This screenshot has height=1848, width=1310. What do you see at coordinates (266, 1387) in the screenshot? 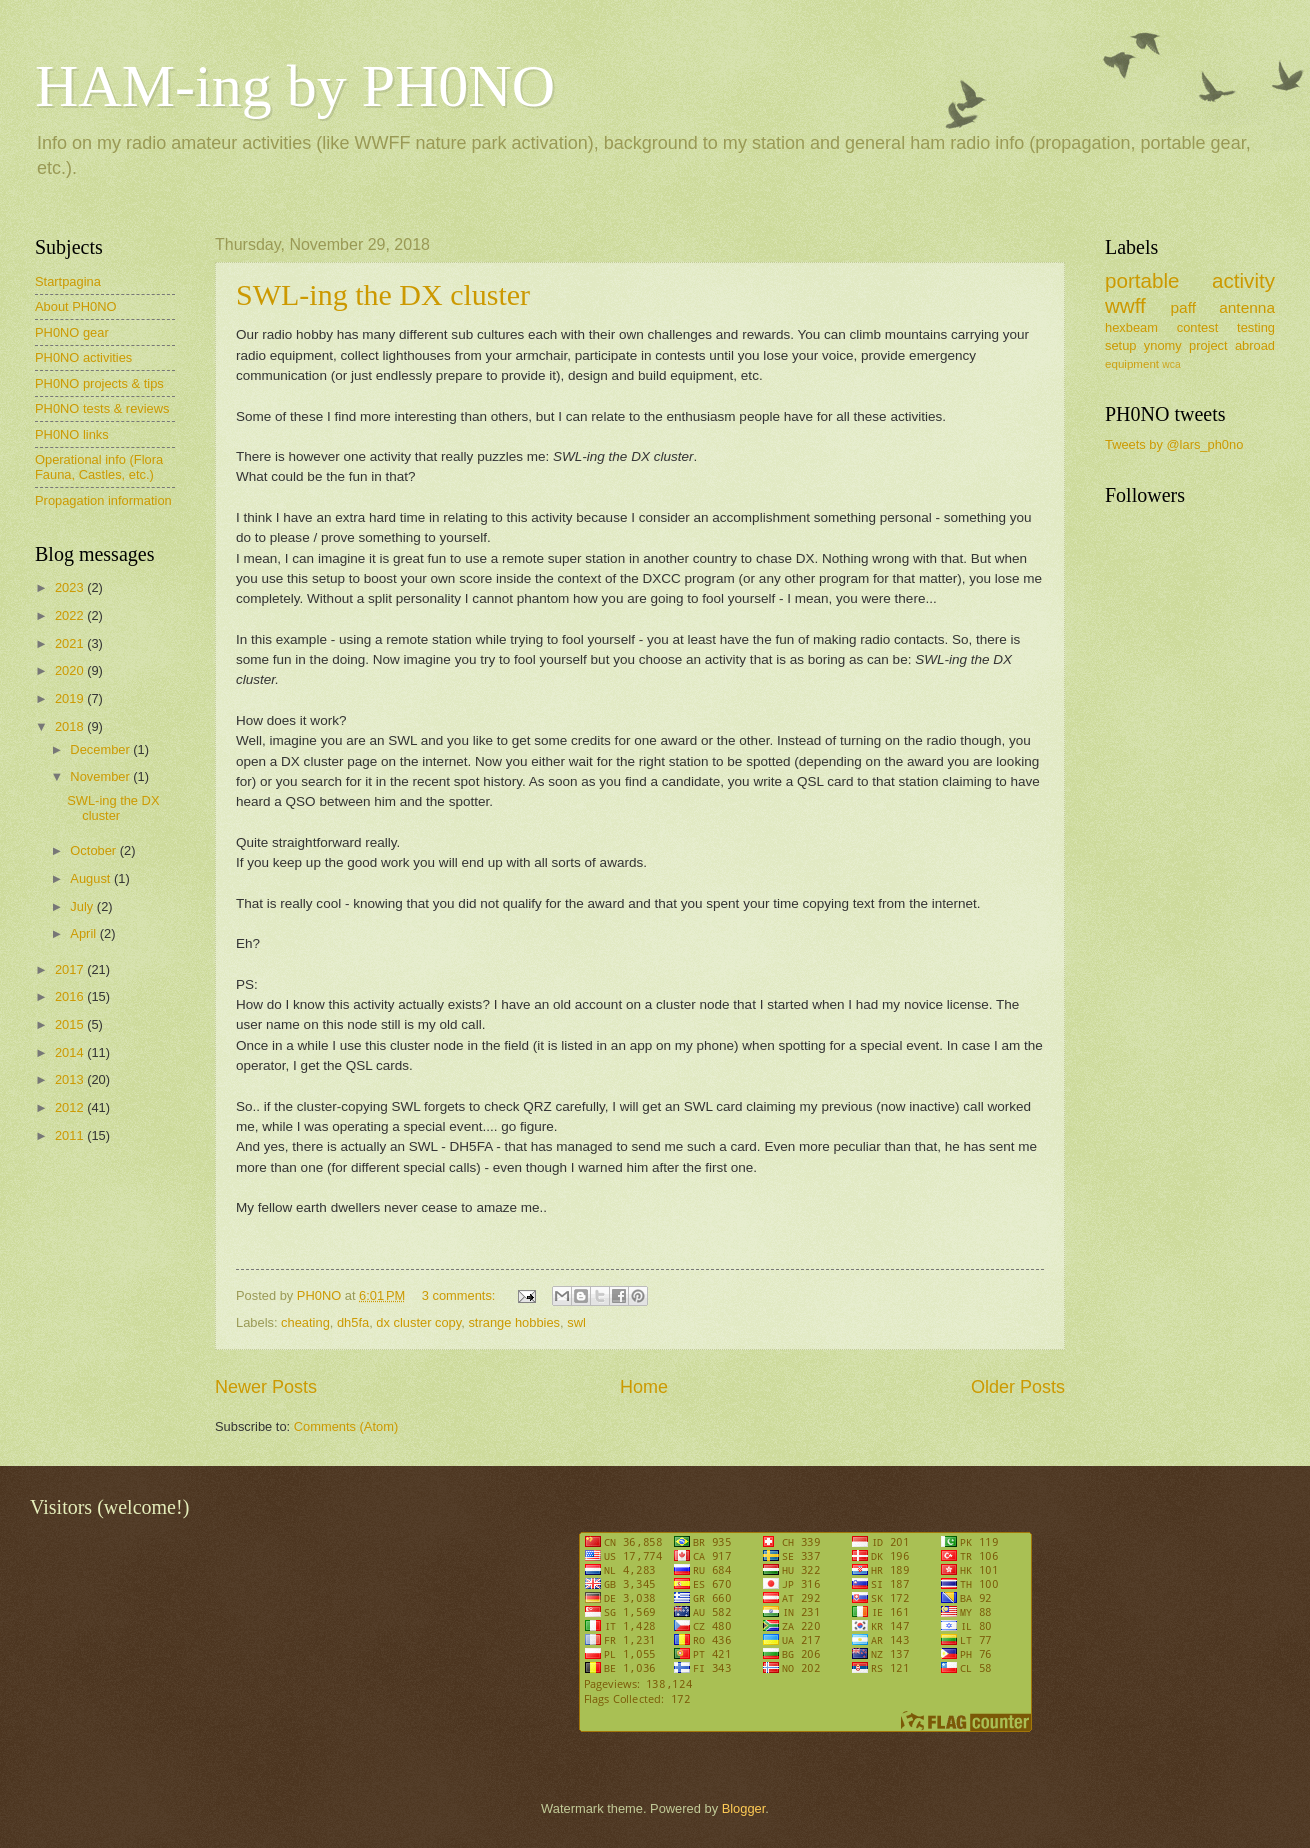
I see `Newer Posts` at bounding box center [266, 1387].